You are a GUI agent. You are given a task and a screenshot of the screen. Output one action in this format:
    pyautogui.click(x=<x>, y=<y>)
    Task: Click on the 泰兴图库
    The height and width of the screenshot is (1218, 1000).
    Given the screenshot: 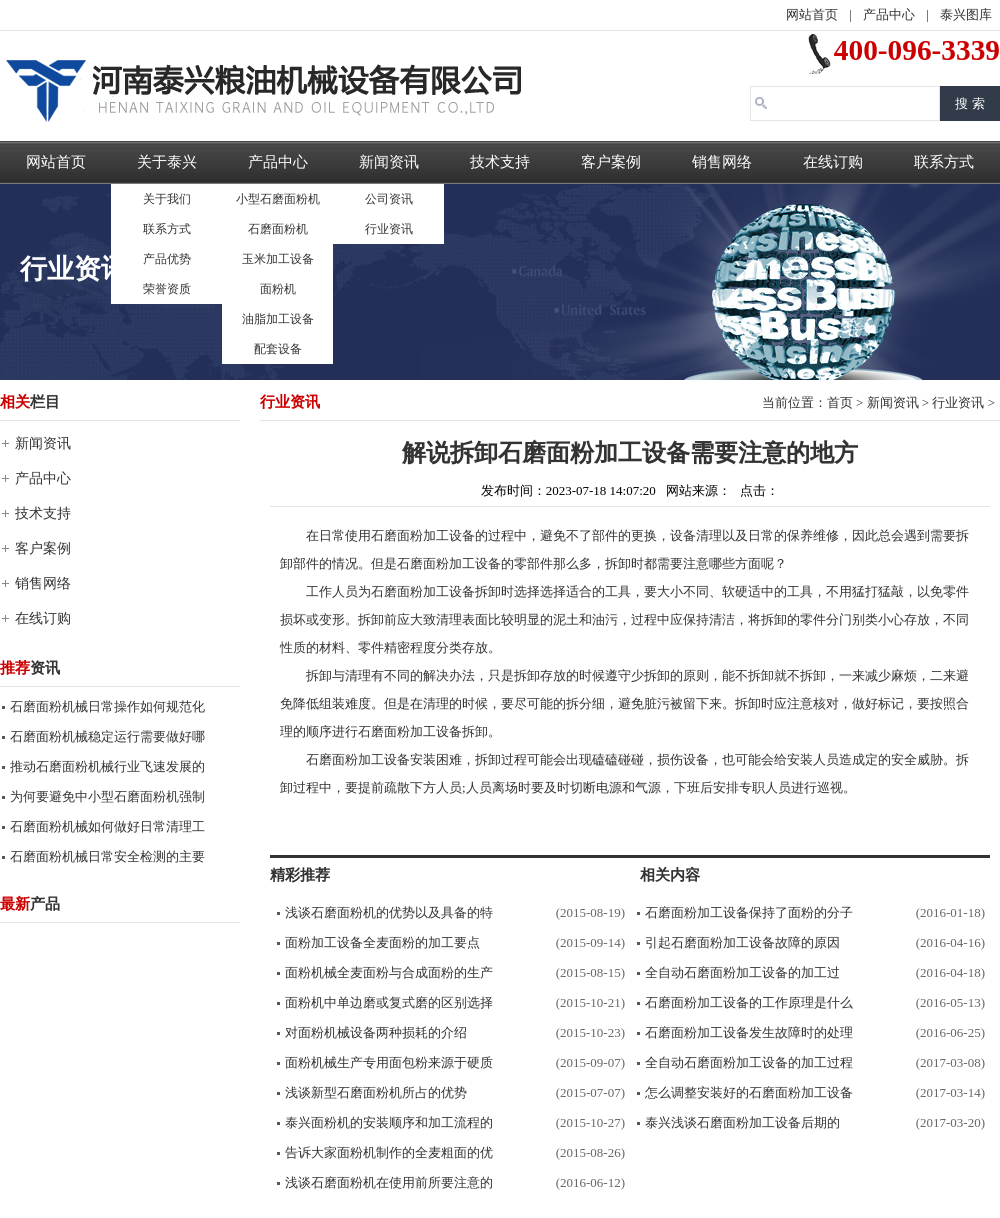 What is the action you would take?
    pyautogui.click(x=966, y=14)
    